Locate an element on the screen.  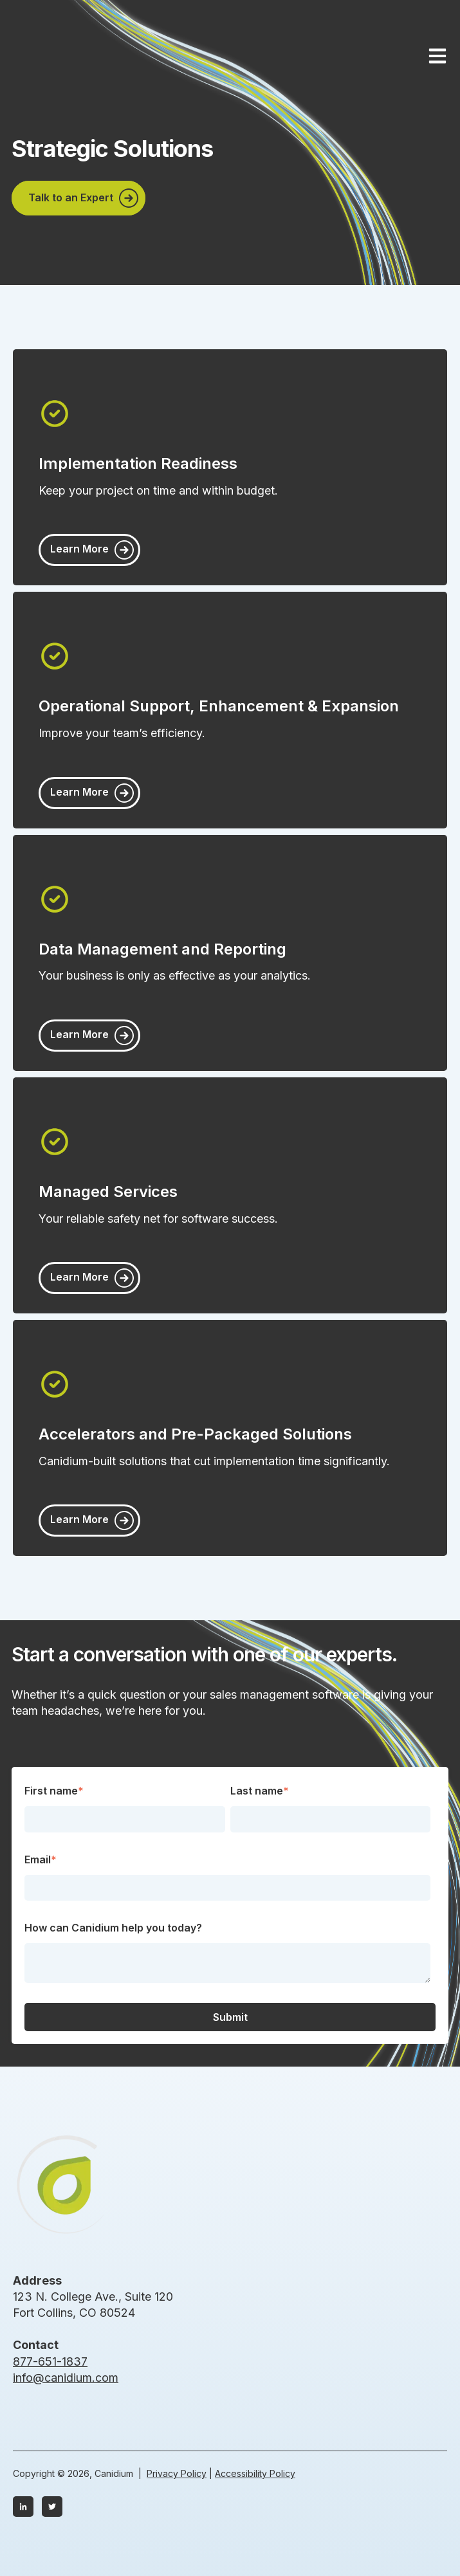
Learn More is located at coordinates (80, 549).